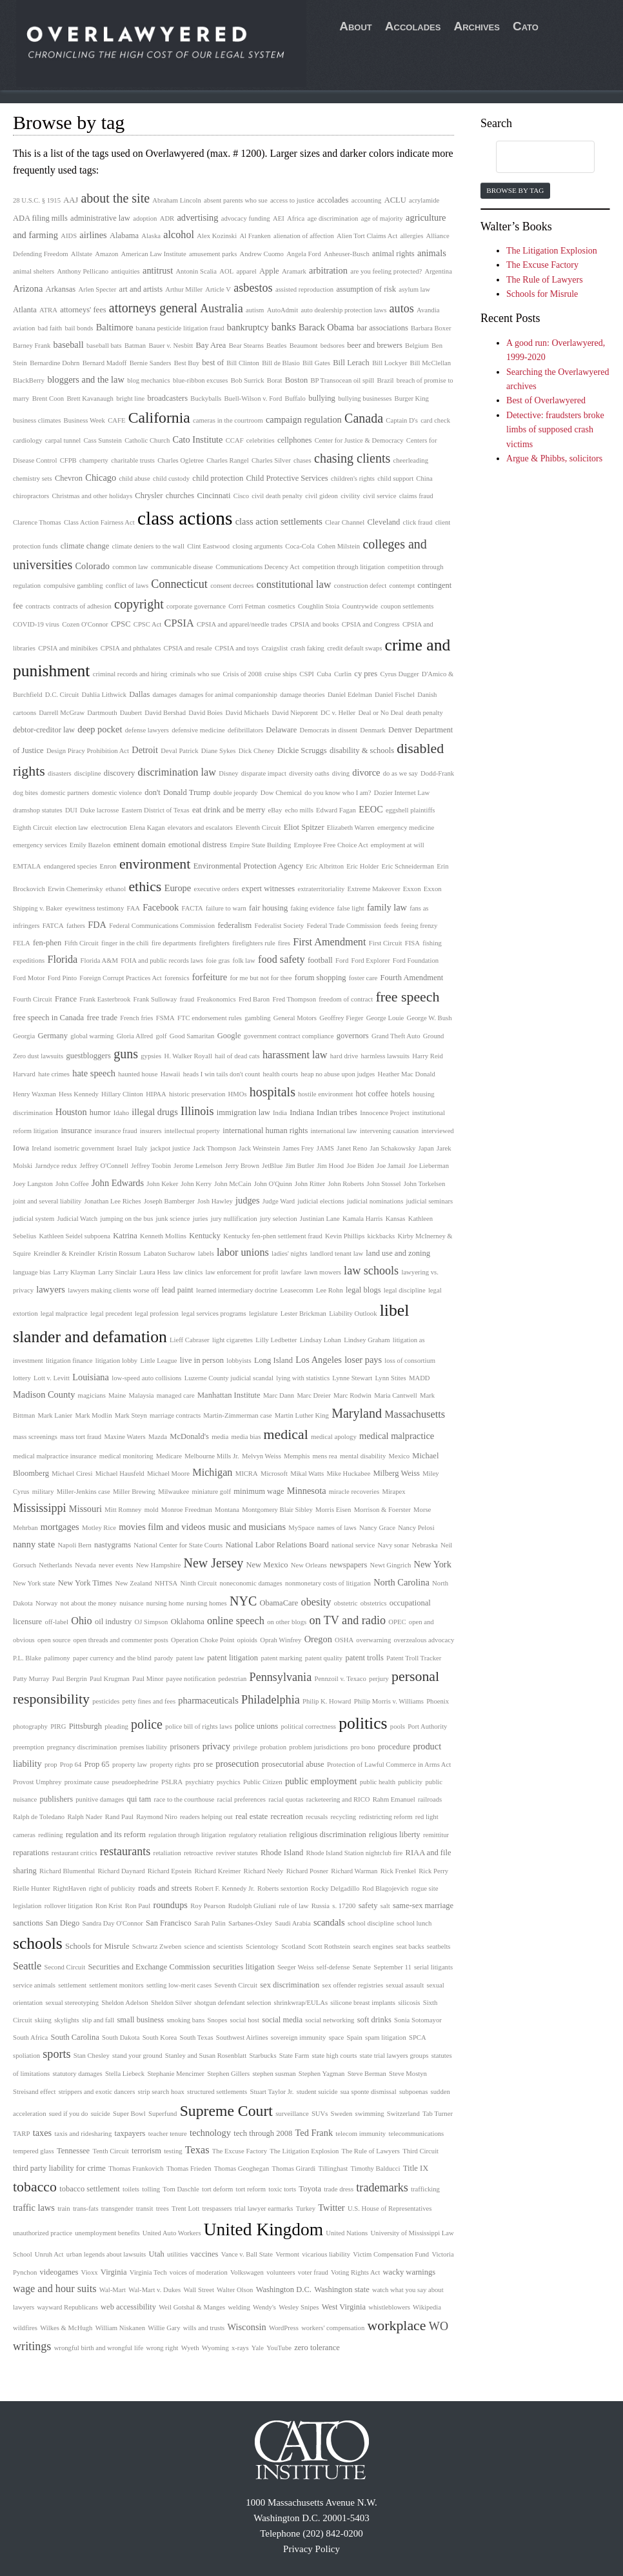 The height and width of the screenshot is (2576, 623). What do you see at coordinates (63, 1922) in the screenshot?
I see `San Diego` at bounding box center [63, 1922].